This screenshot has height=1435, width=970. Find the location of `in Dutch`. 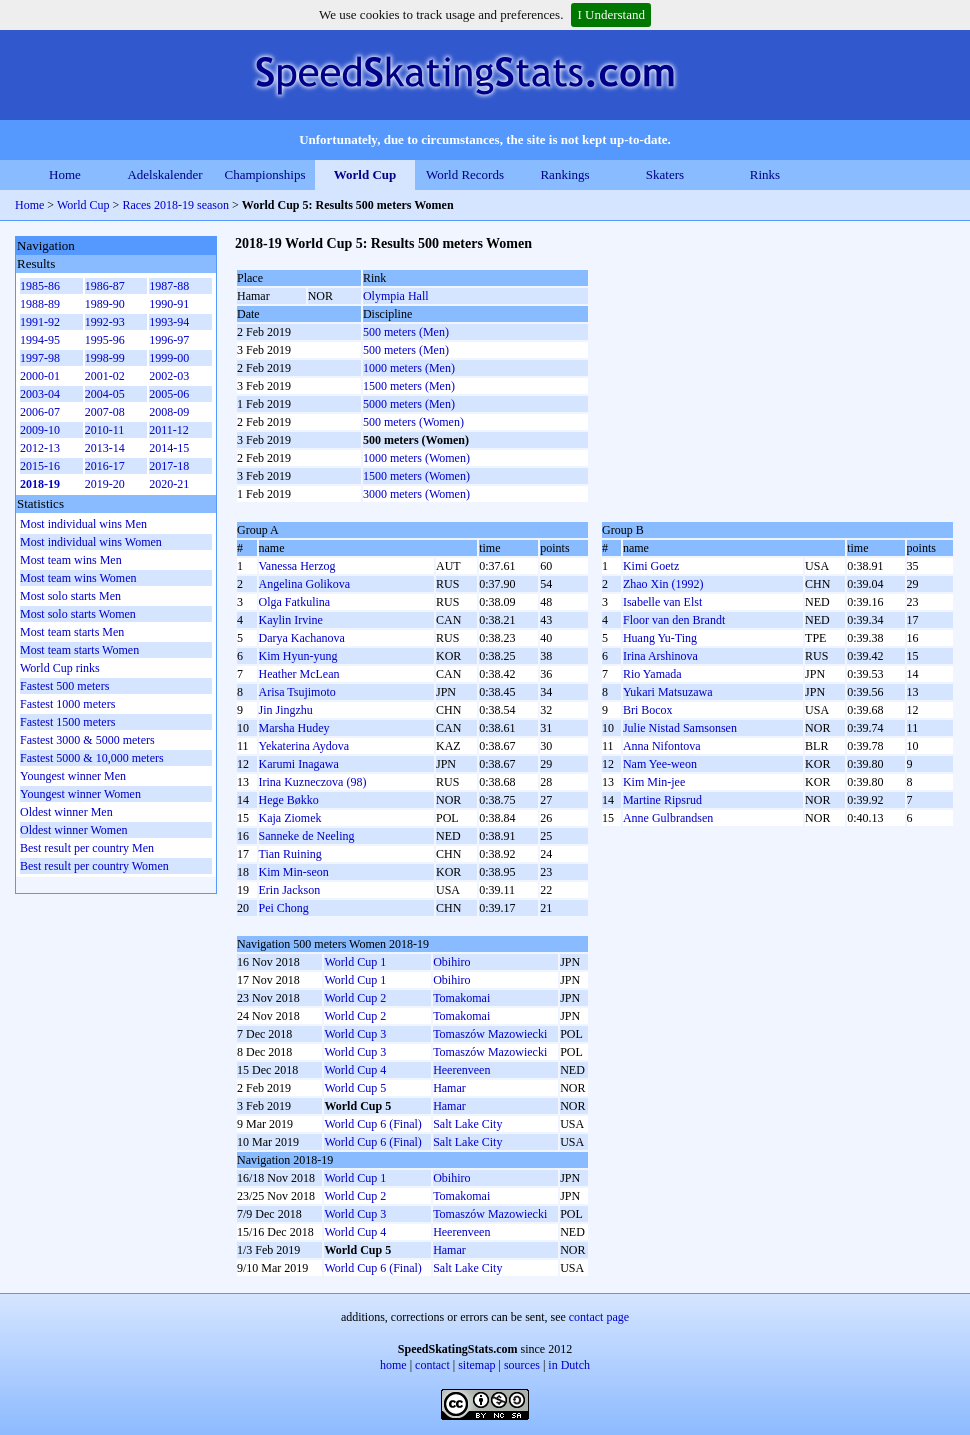

in Dutch is located at coordinates (569, 1365).